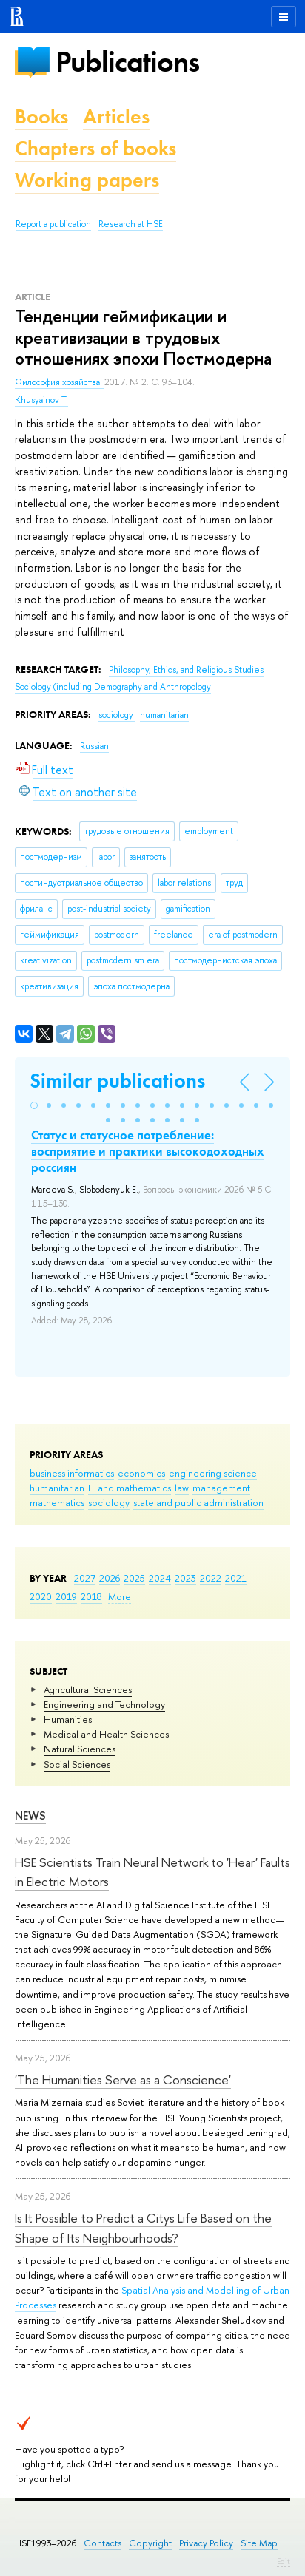  What do you see at coordinates (68, 1719) in the screenshot?
I see `Humanities` at bounding box center [68, 1719].